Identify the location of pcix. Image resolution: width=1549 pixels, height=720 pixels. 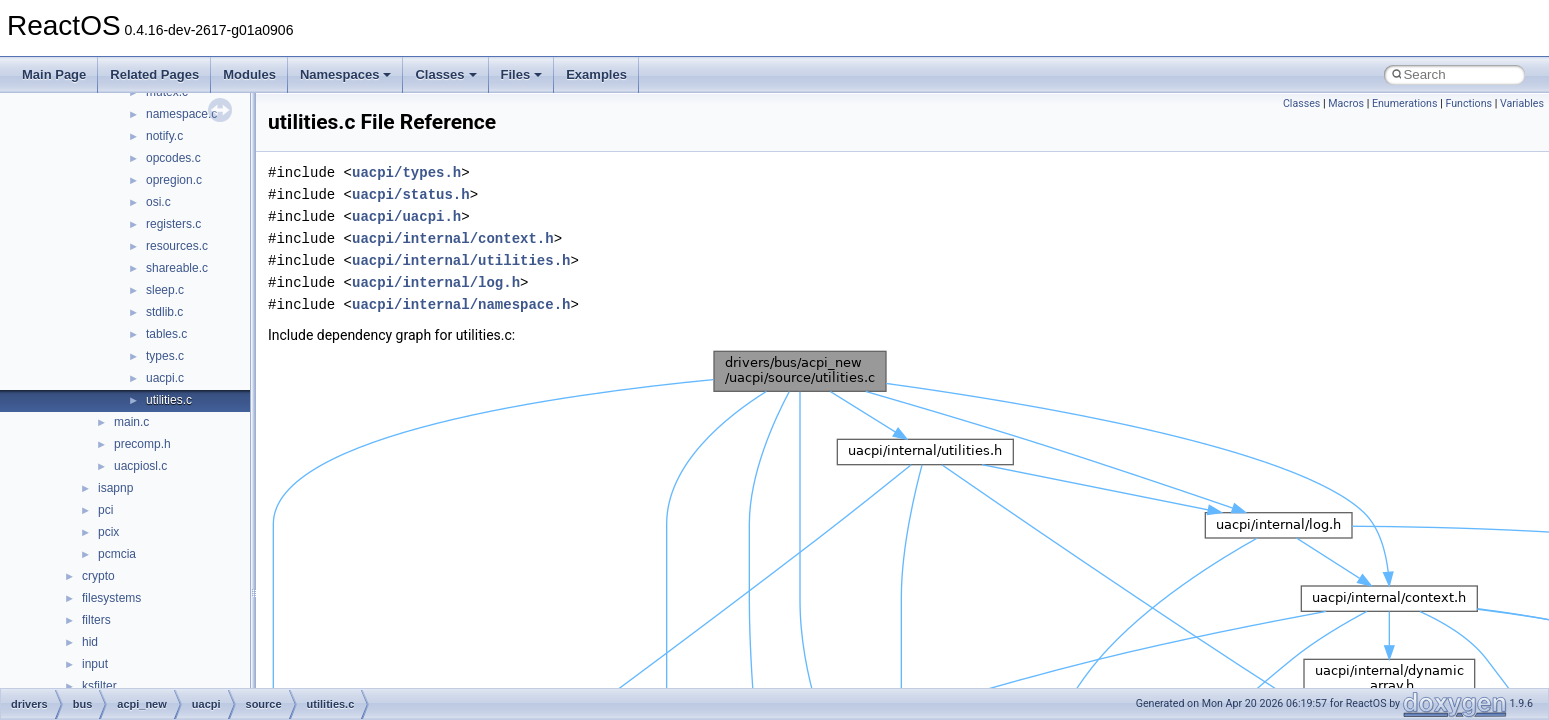
(108, 532).